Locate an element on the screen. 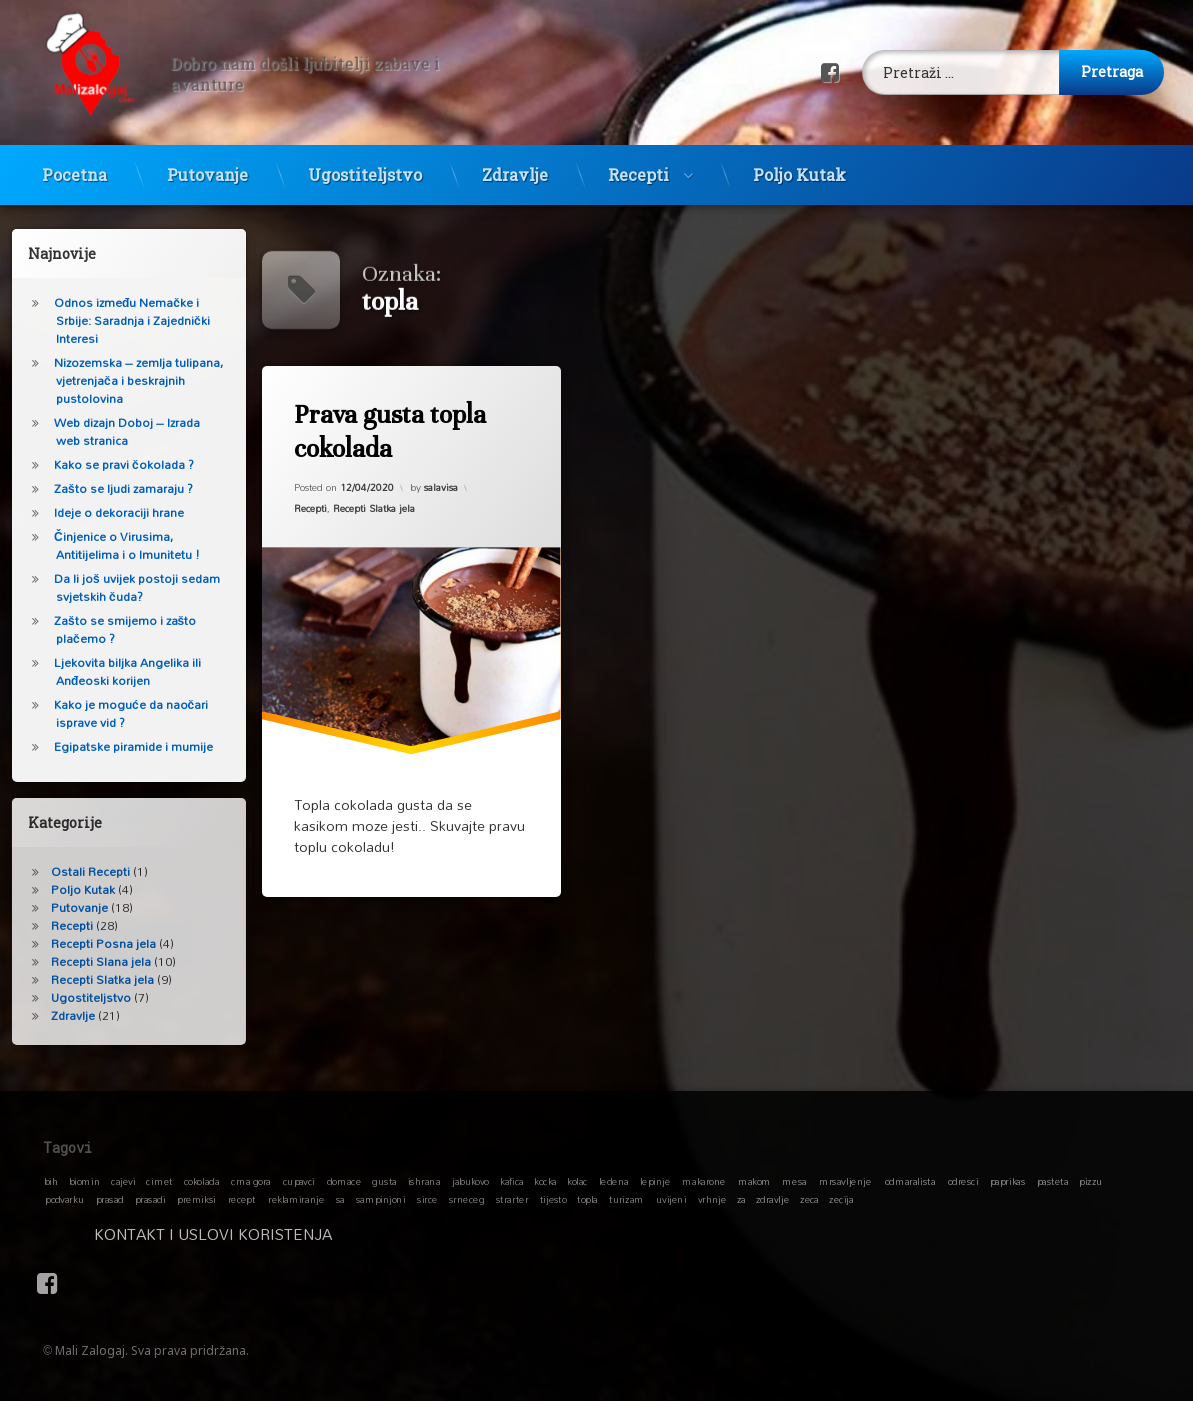 This screenshot has height=1401, width=1193. Recepti Posna jela is located at coordinates (85, 943).